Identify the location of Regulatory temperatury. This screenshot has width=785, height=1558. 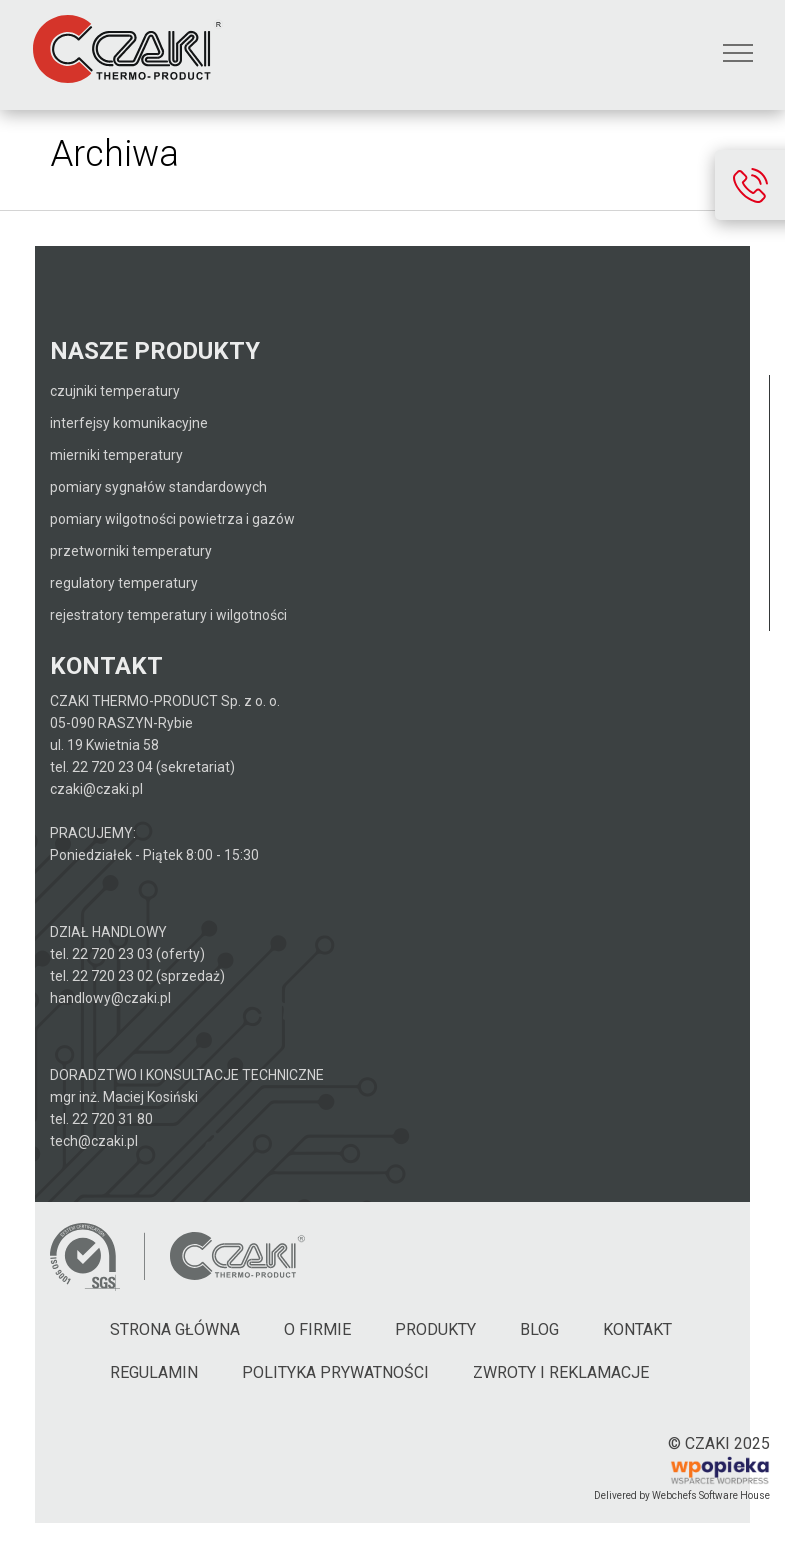
(124, 583).